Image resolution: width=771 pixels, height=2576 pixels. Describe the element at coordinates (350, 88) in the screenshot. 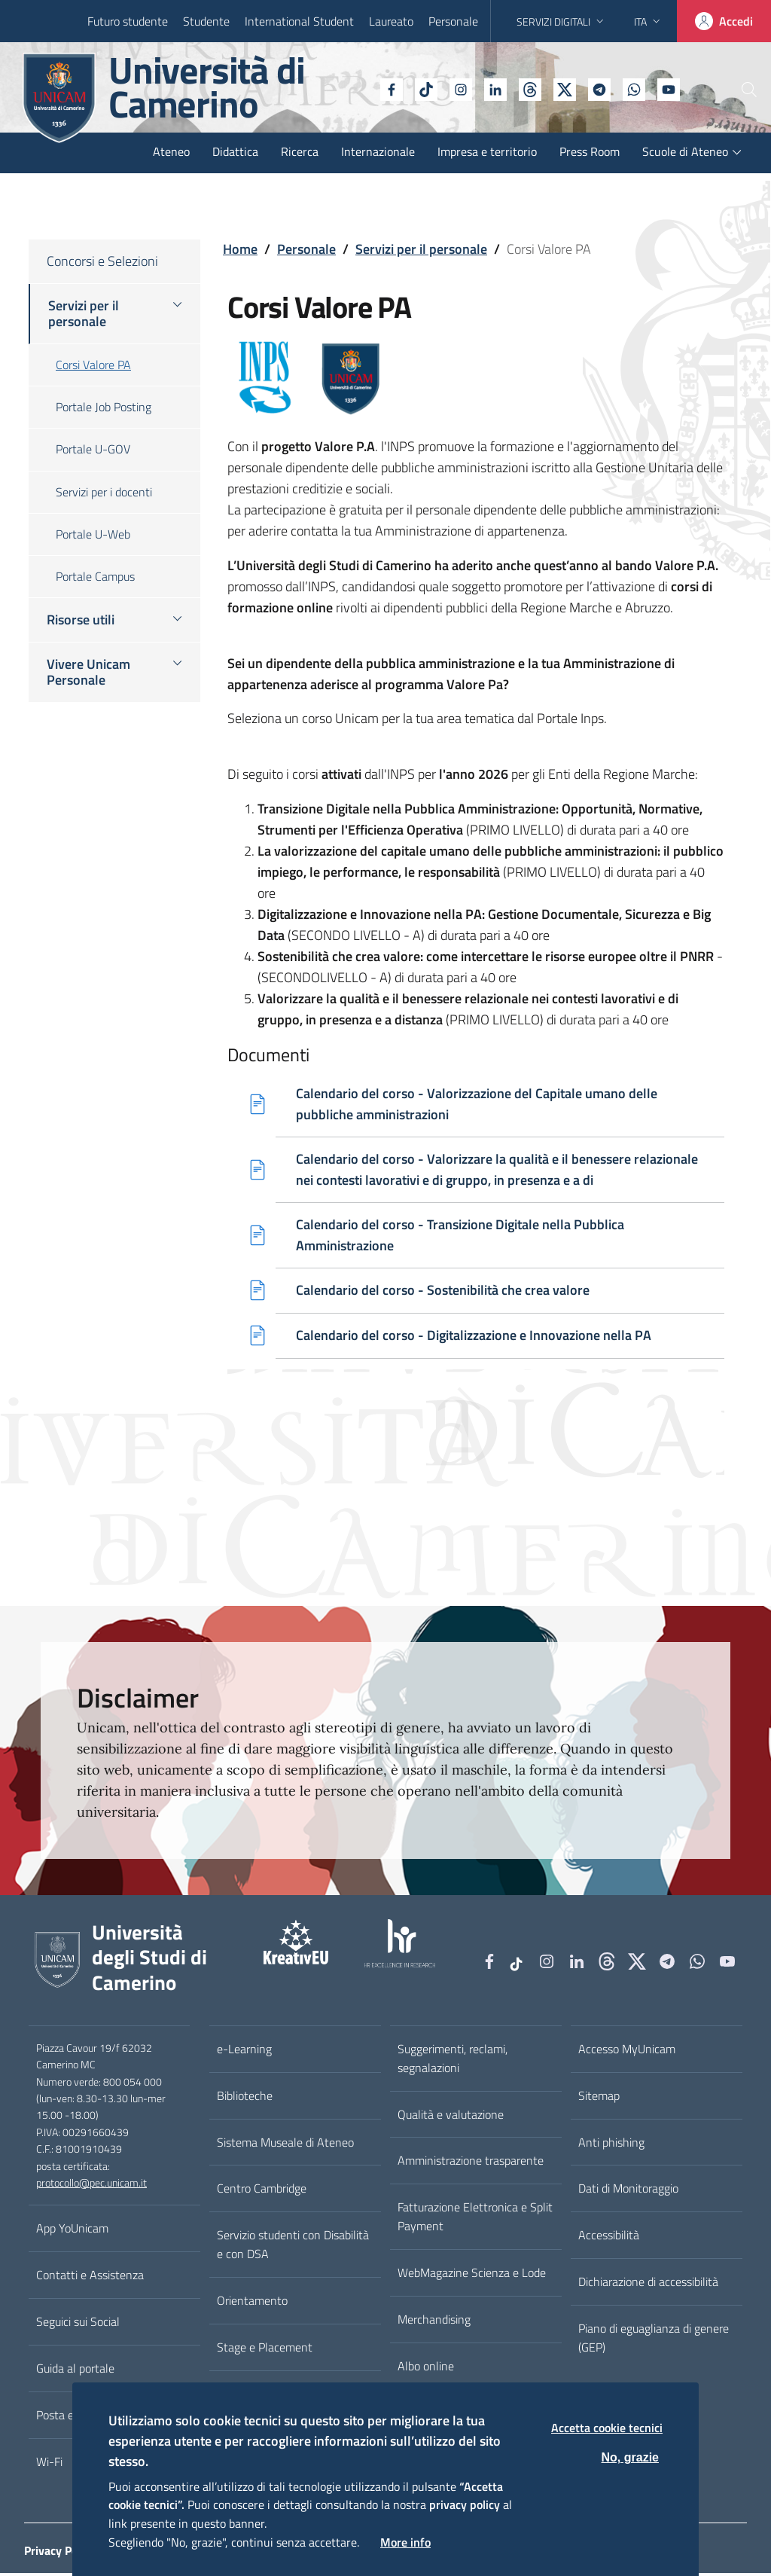

I see `[Facebook]` at that location.